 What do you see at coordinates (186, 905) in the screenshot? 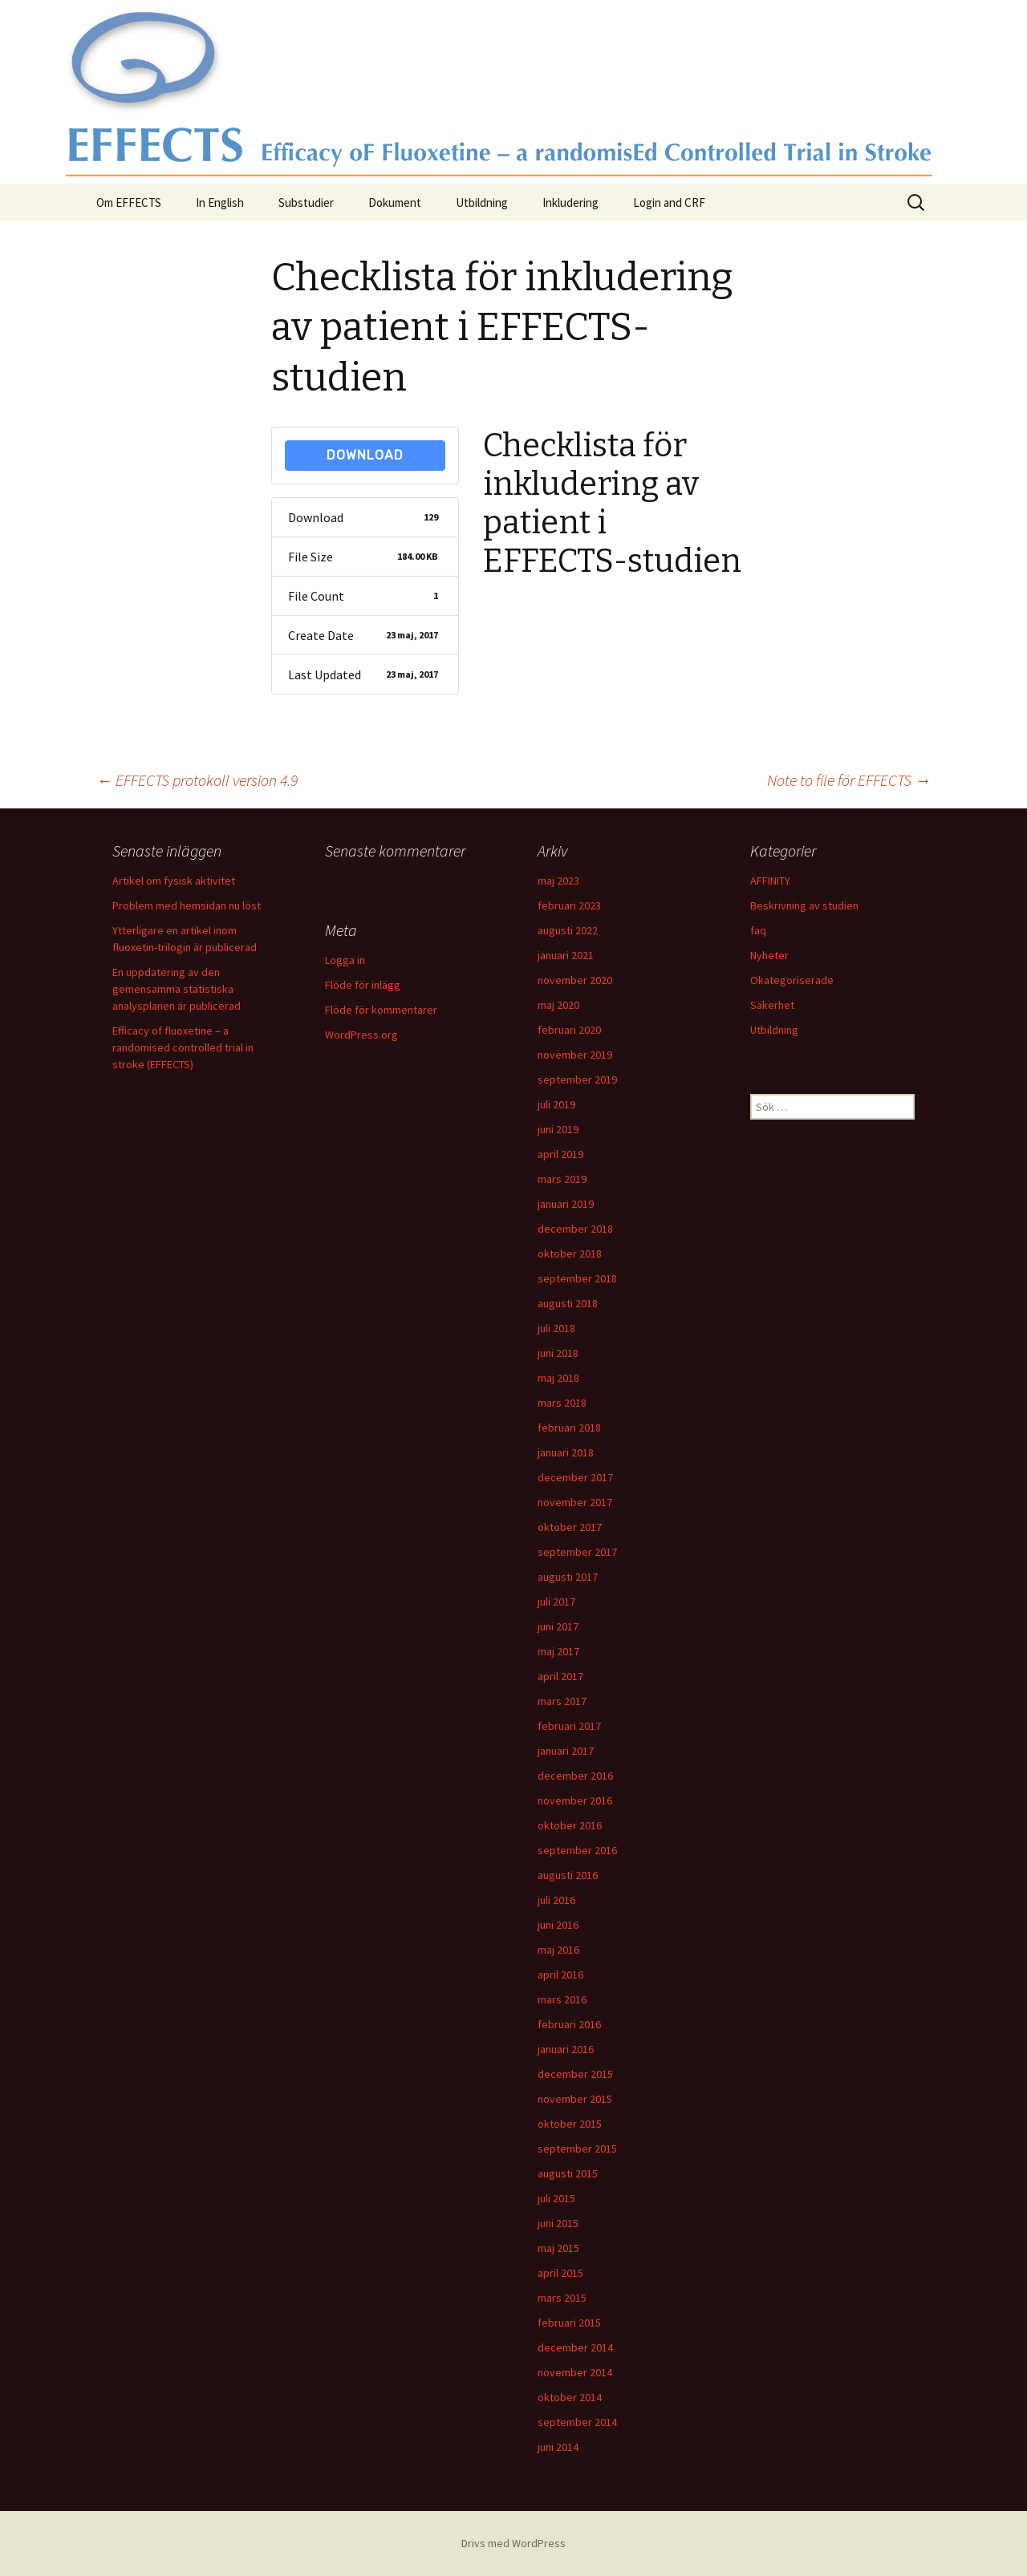
I see `Problem med hemsidan nu löst` at bounding box center [186, 905].